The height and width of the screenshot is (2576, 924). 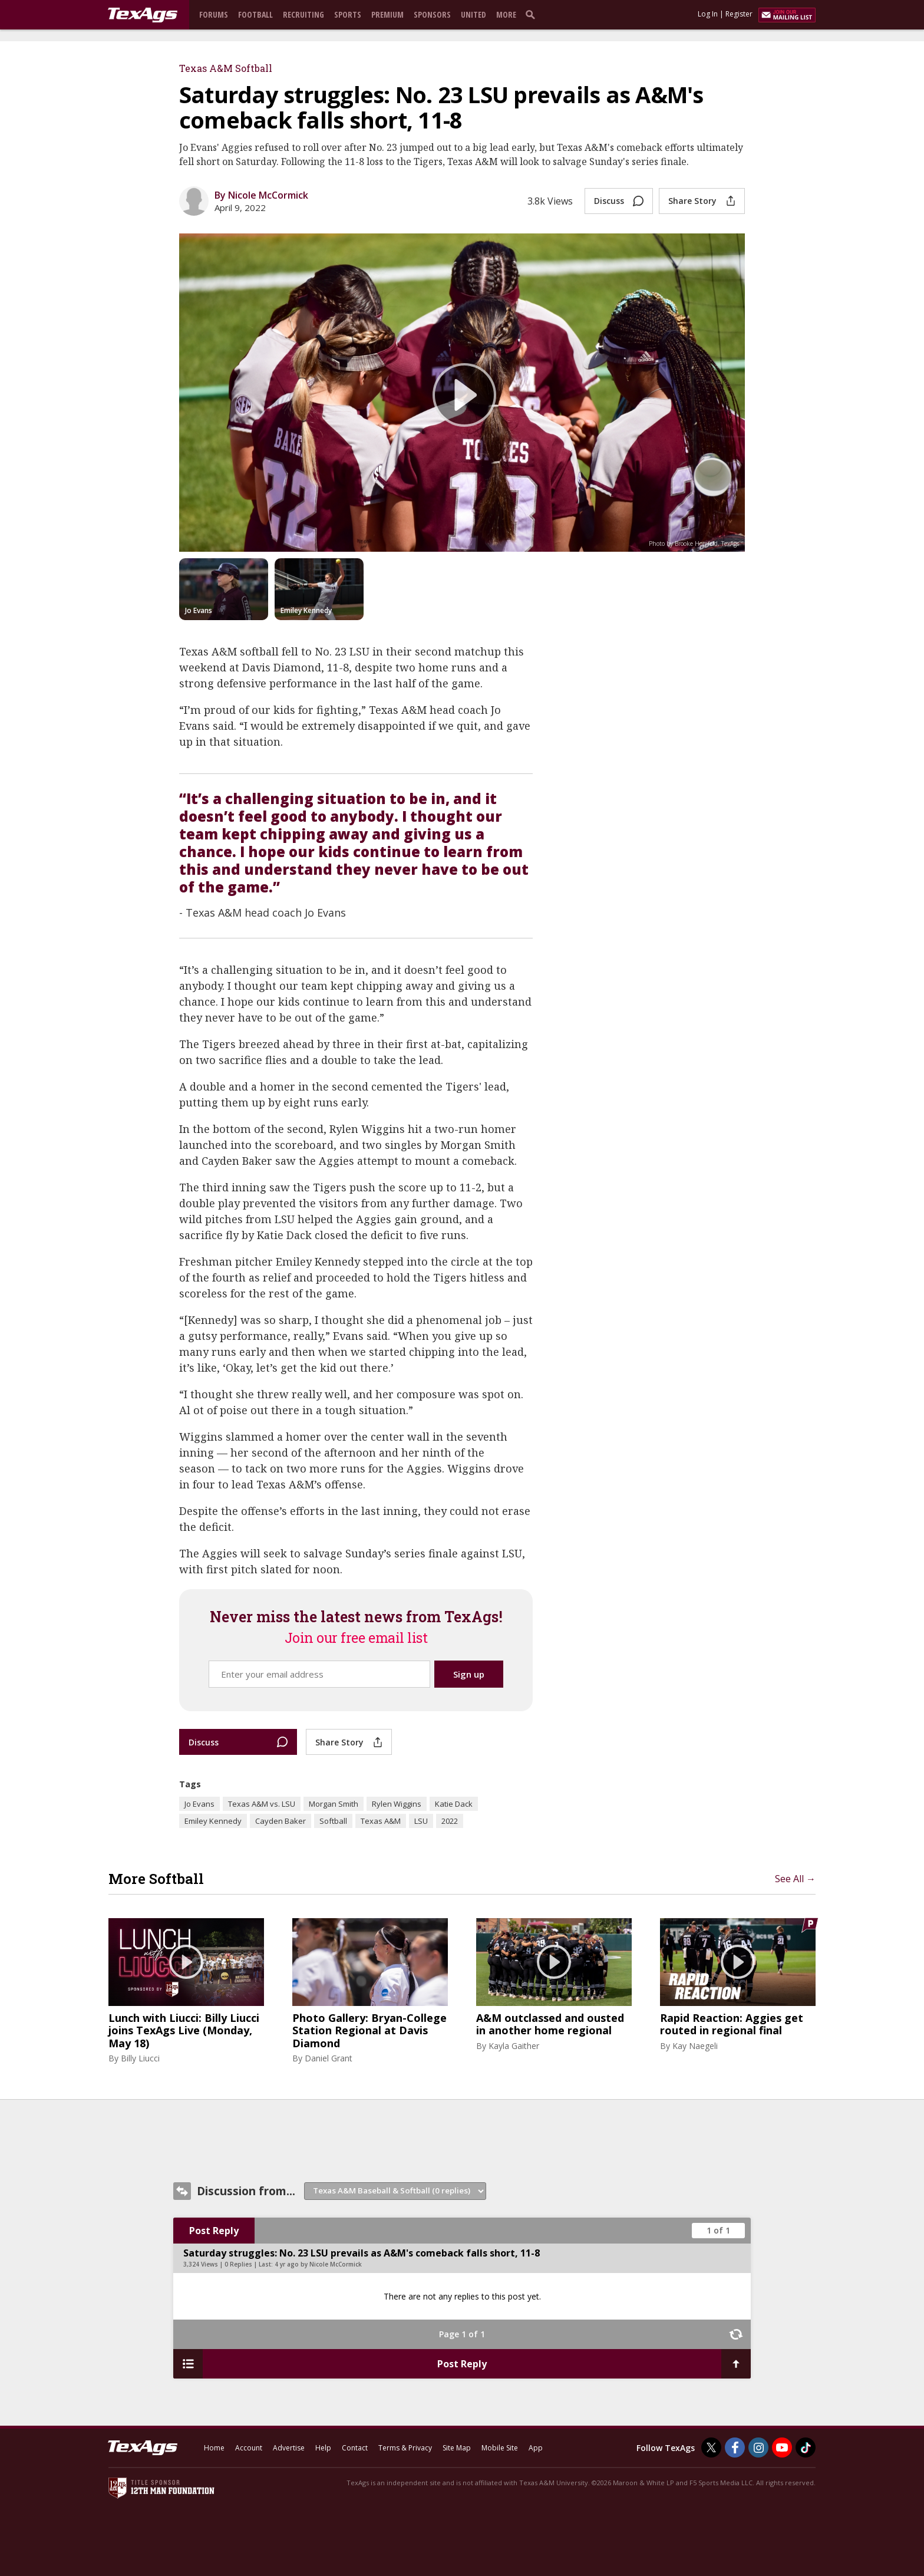 I want to click on 4 yr ago by Nicole McCormick, so click(x=318, y=2264).